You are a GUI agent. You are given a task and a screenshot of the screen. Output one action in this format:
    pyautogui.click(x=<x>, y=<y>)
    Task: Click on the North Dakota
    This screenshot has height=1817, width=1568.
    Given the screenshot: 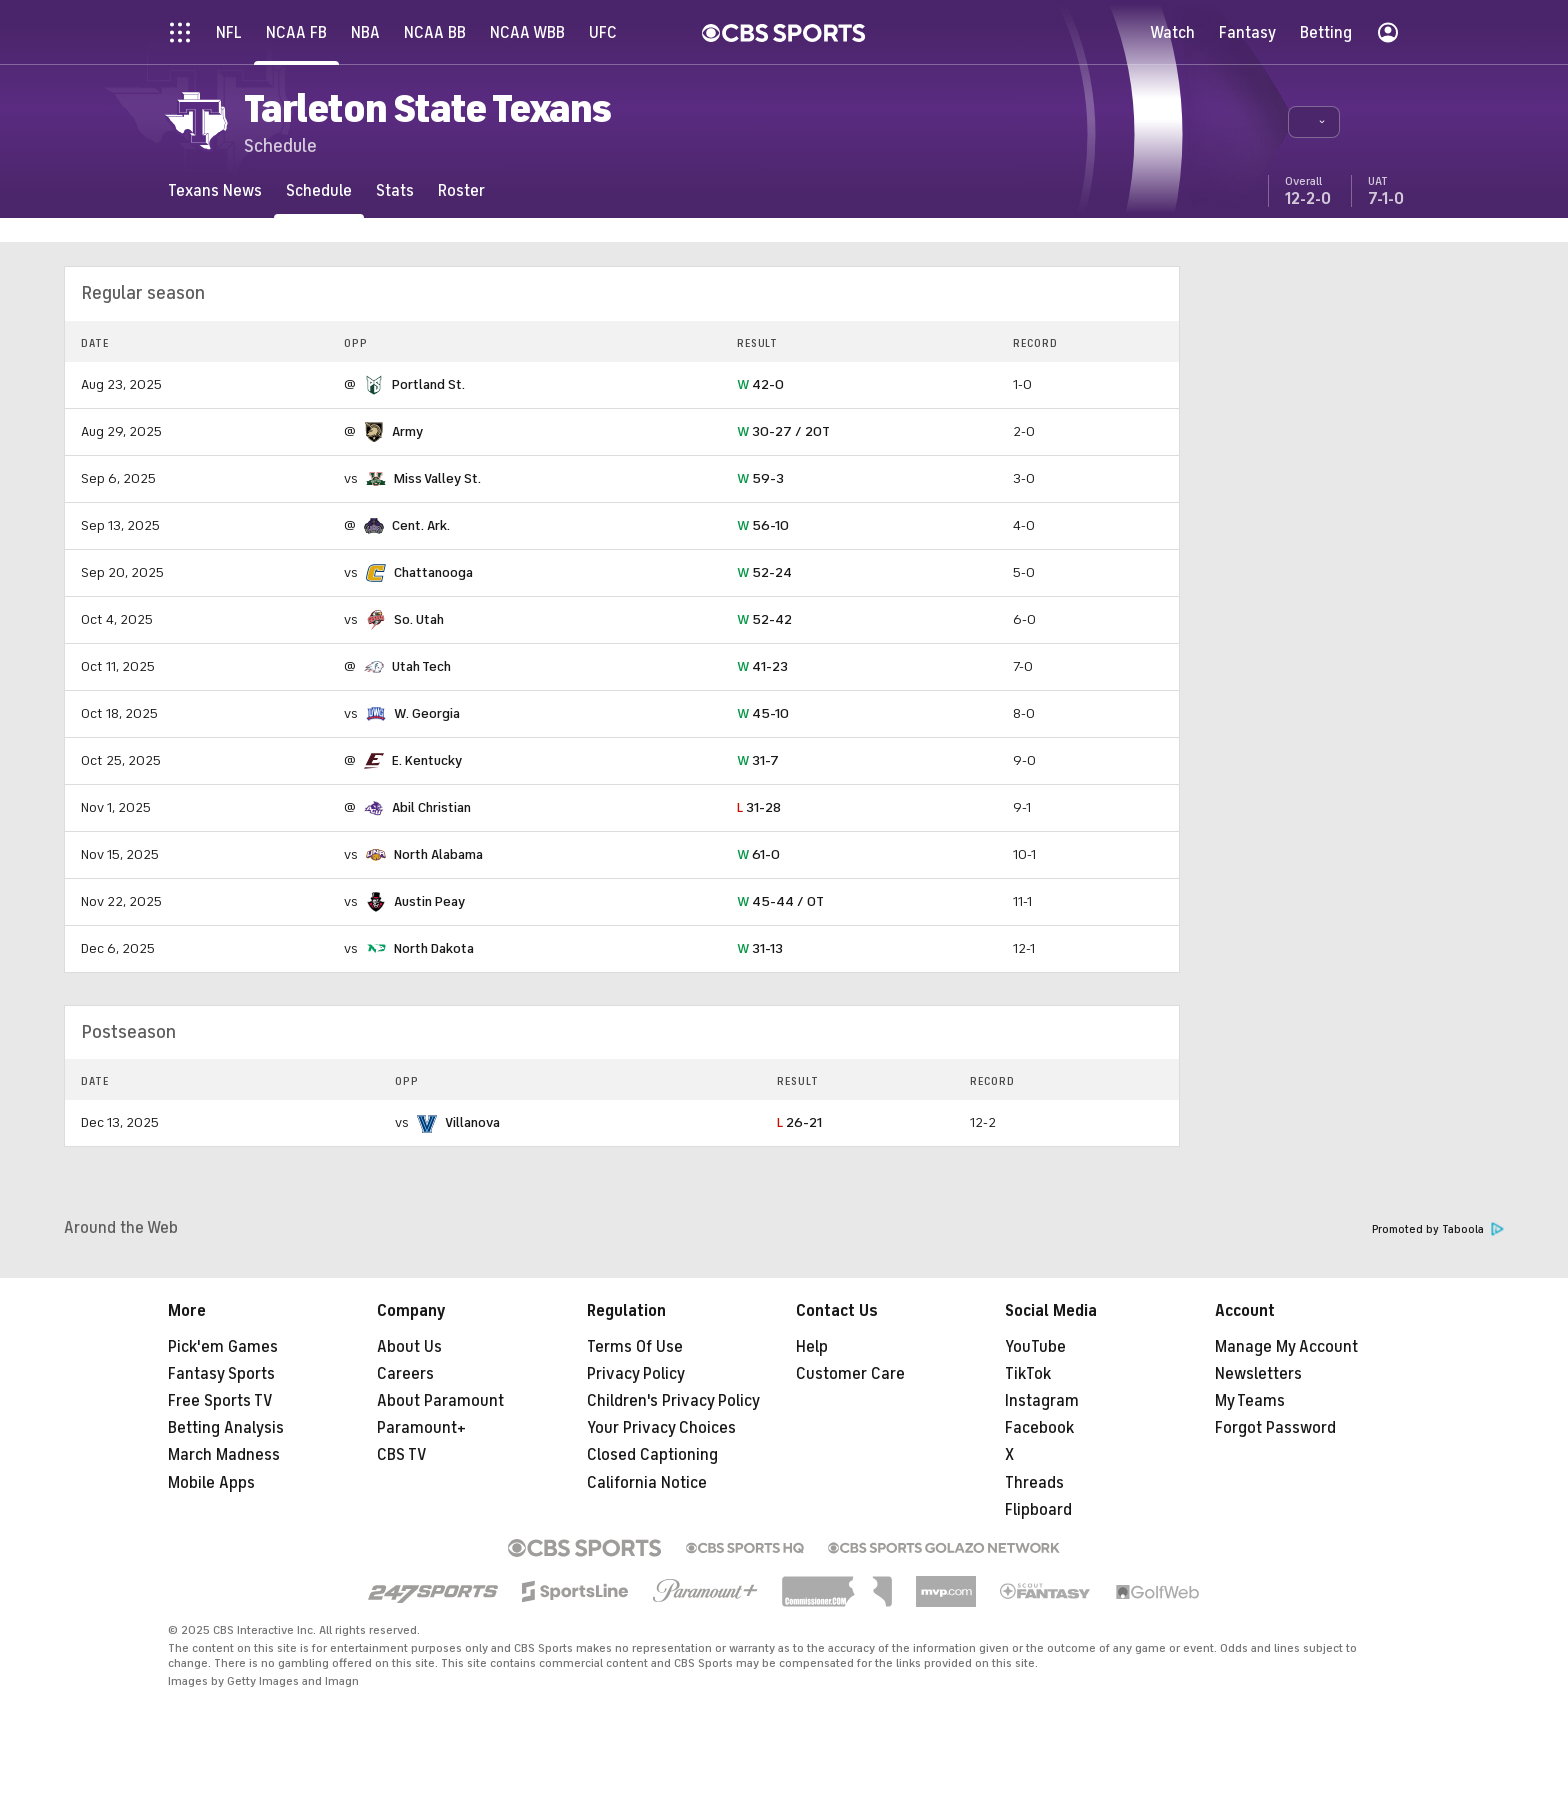 What is the action you would take?
    pyautogui.click(x=434, y=948)
    